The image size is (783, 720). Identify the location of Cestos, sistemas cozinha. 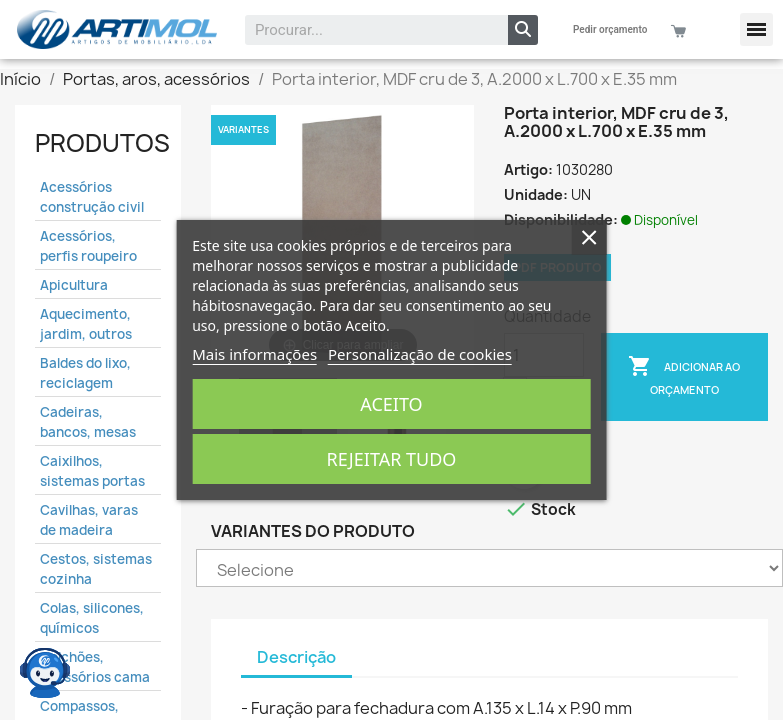
(96, 569).